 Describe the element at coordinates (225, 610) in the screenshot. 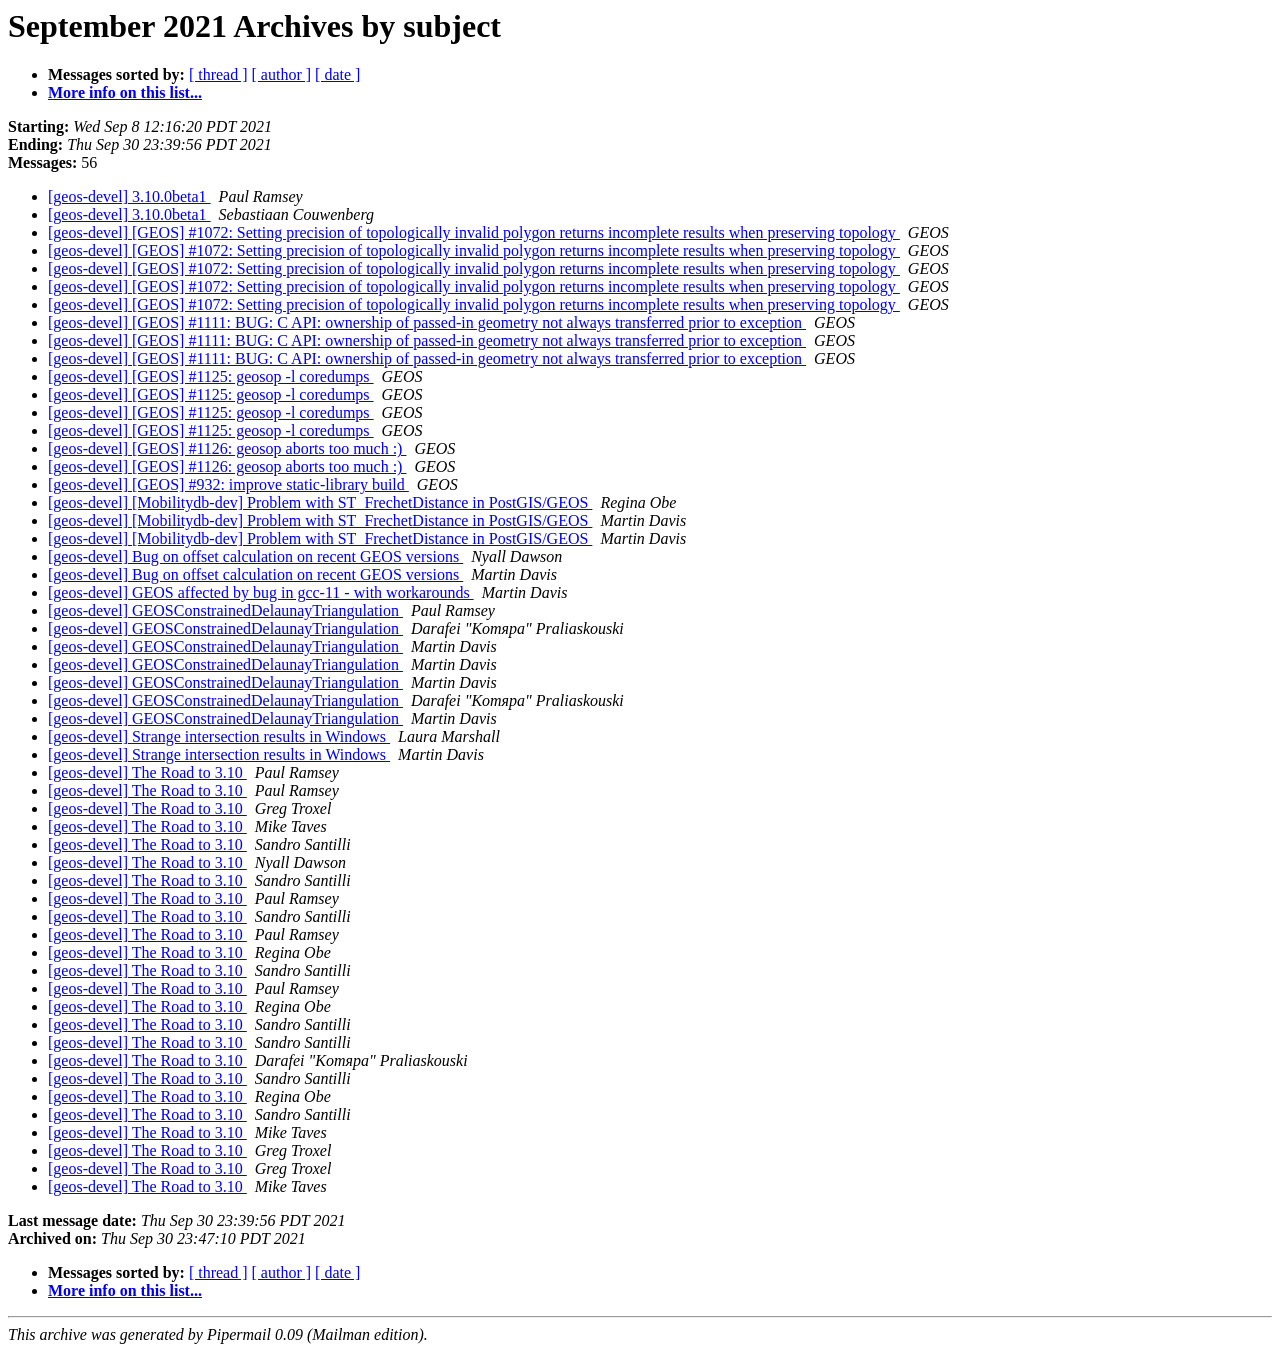

I see `[geos-devel] GEOSConstrainedDelaunayTriangulation` at that location.